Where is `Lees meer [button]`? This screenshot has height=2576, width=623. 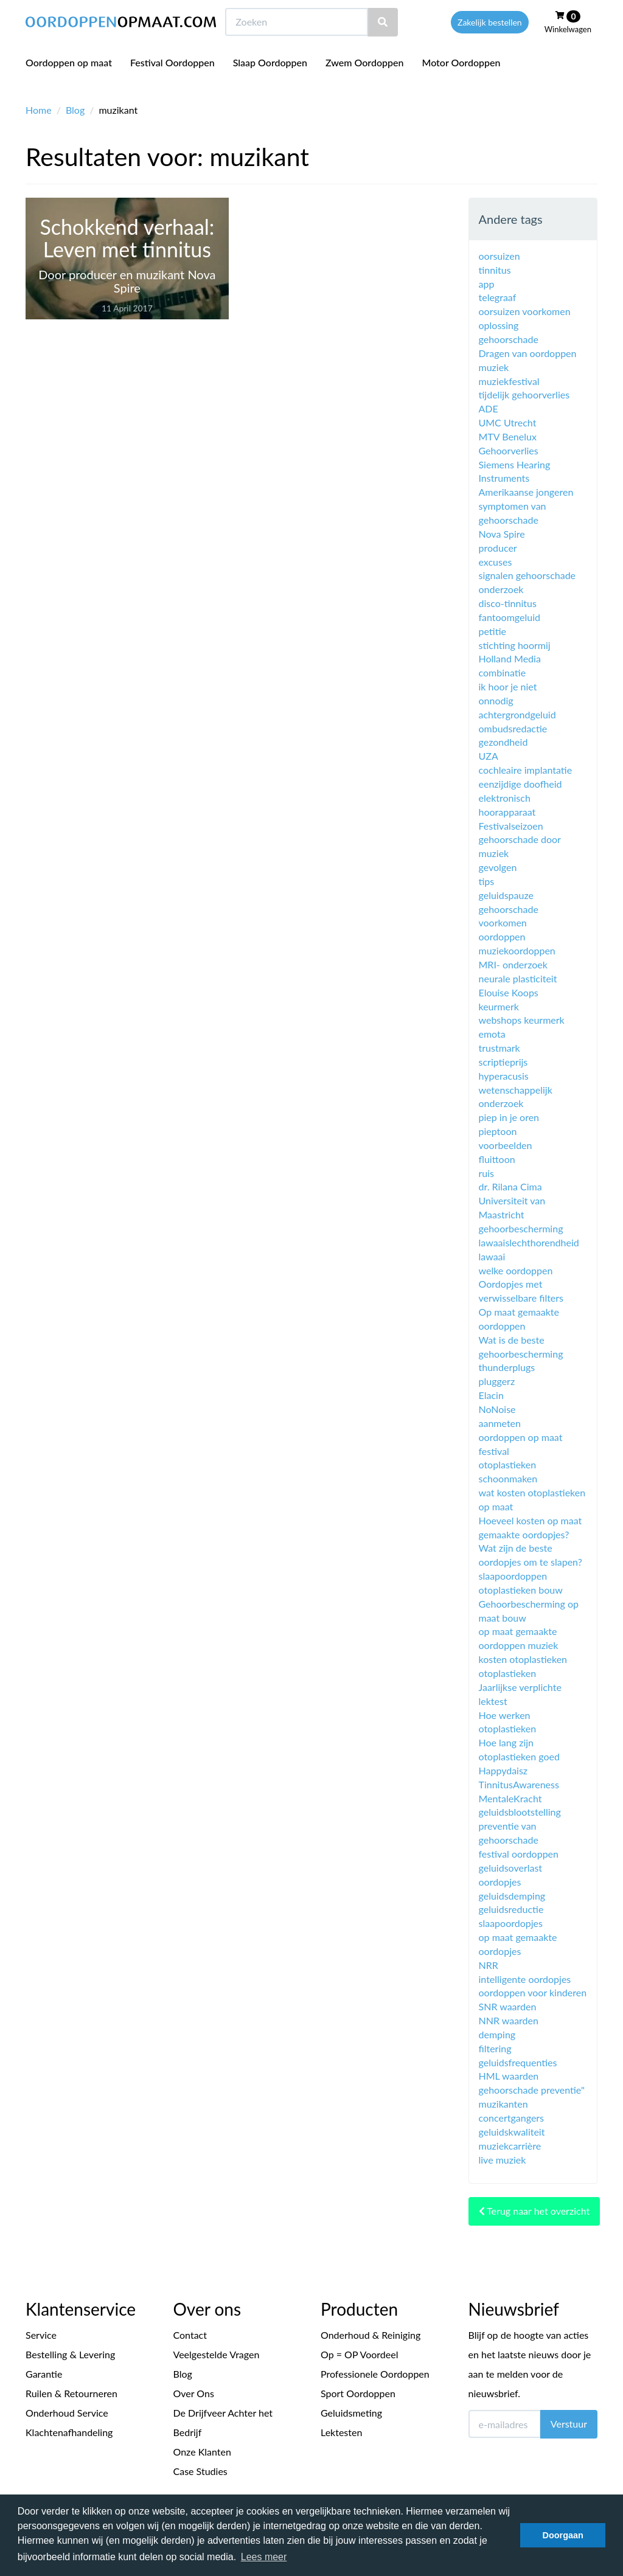
Lees meer [button] is located at coordinates (264, 2557).